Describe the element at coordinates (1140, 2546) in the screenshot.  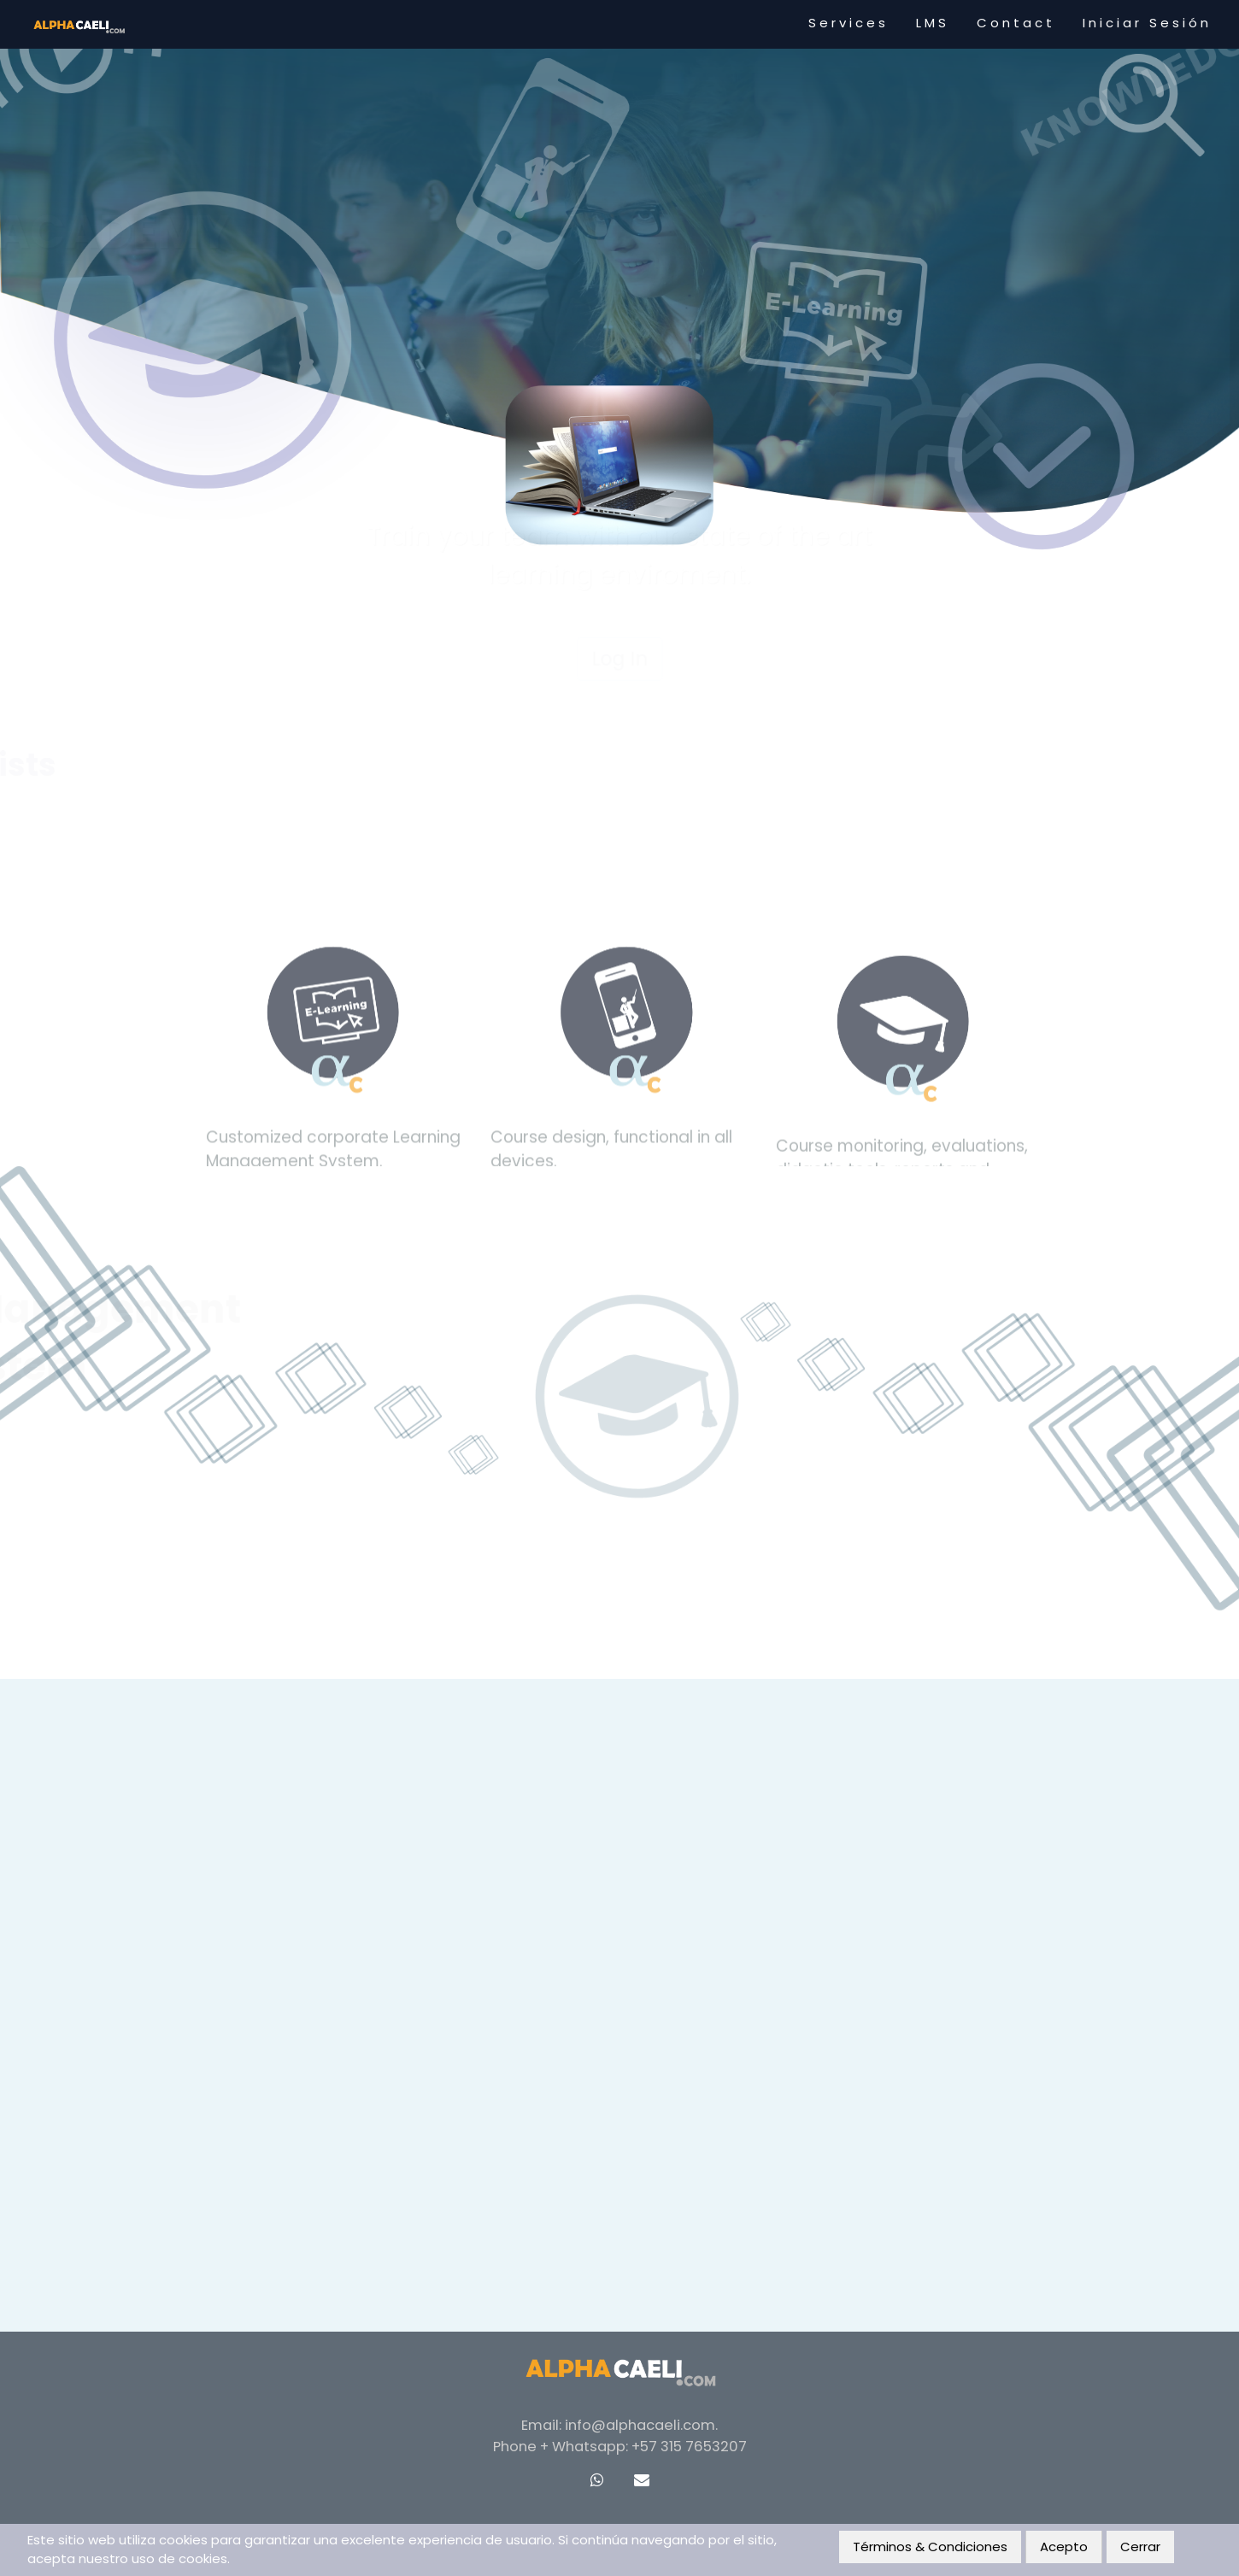
I see `Cerrar` at that location.